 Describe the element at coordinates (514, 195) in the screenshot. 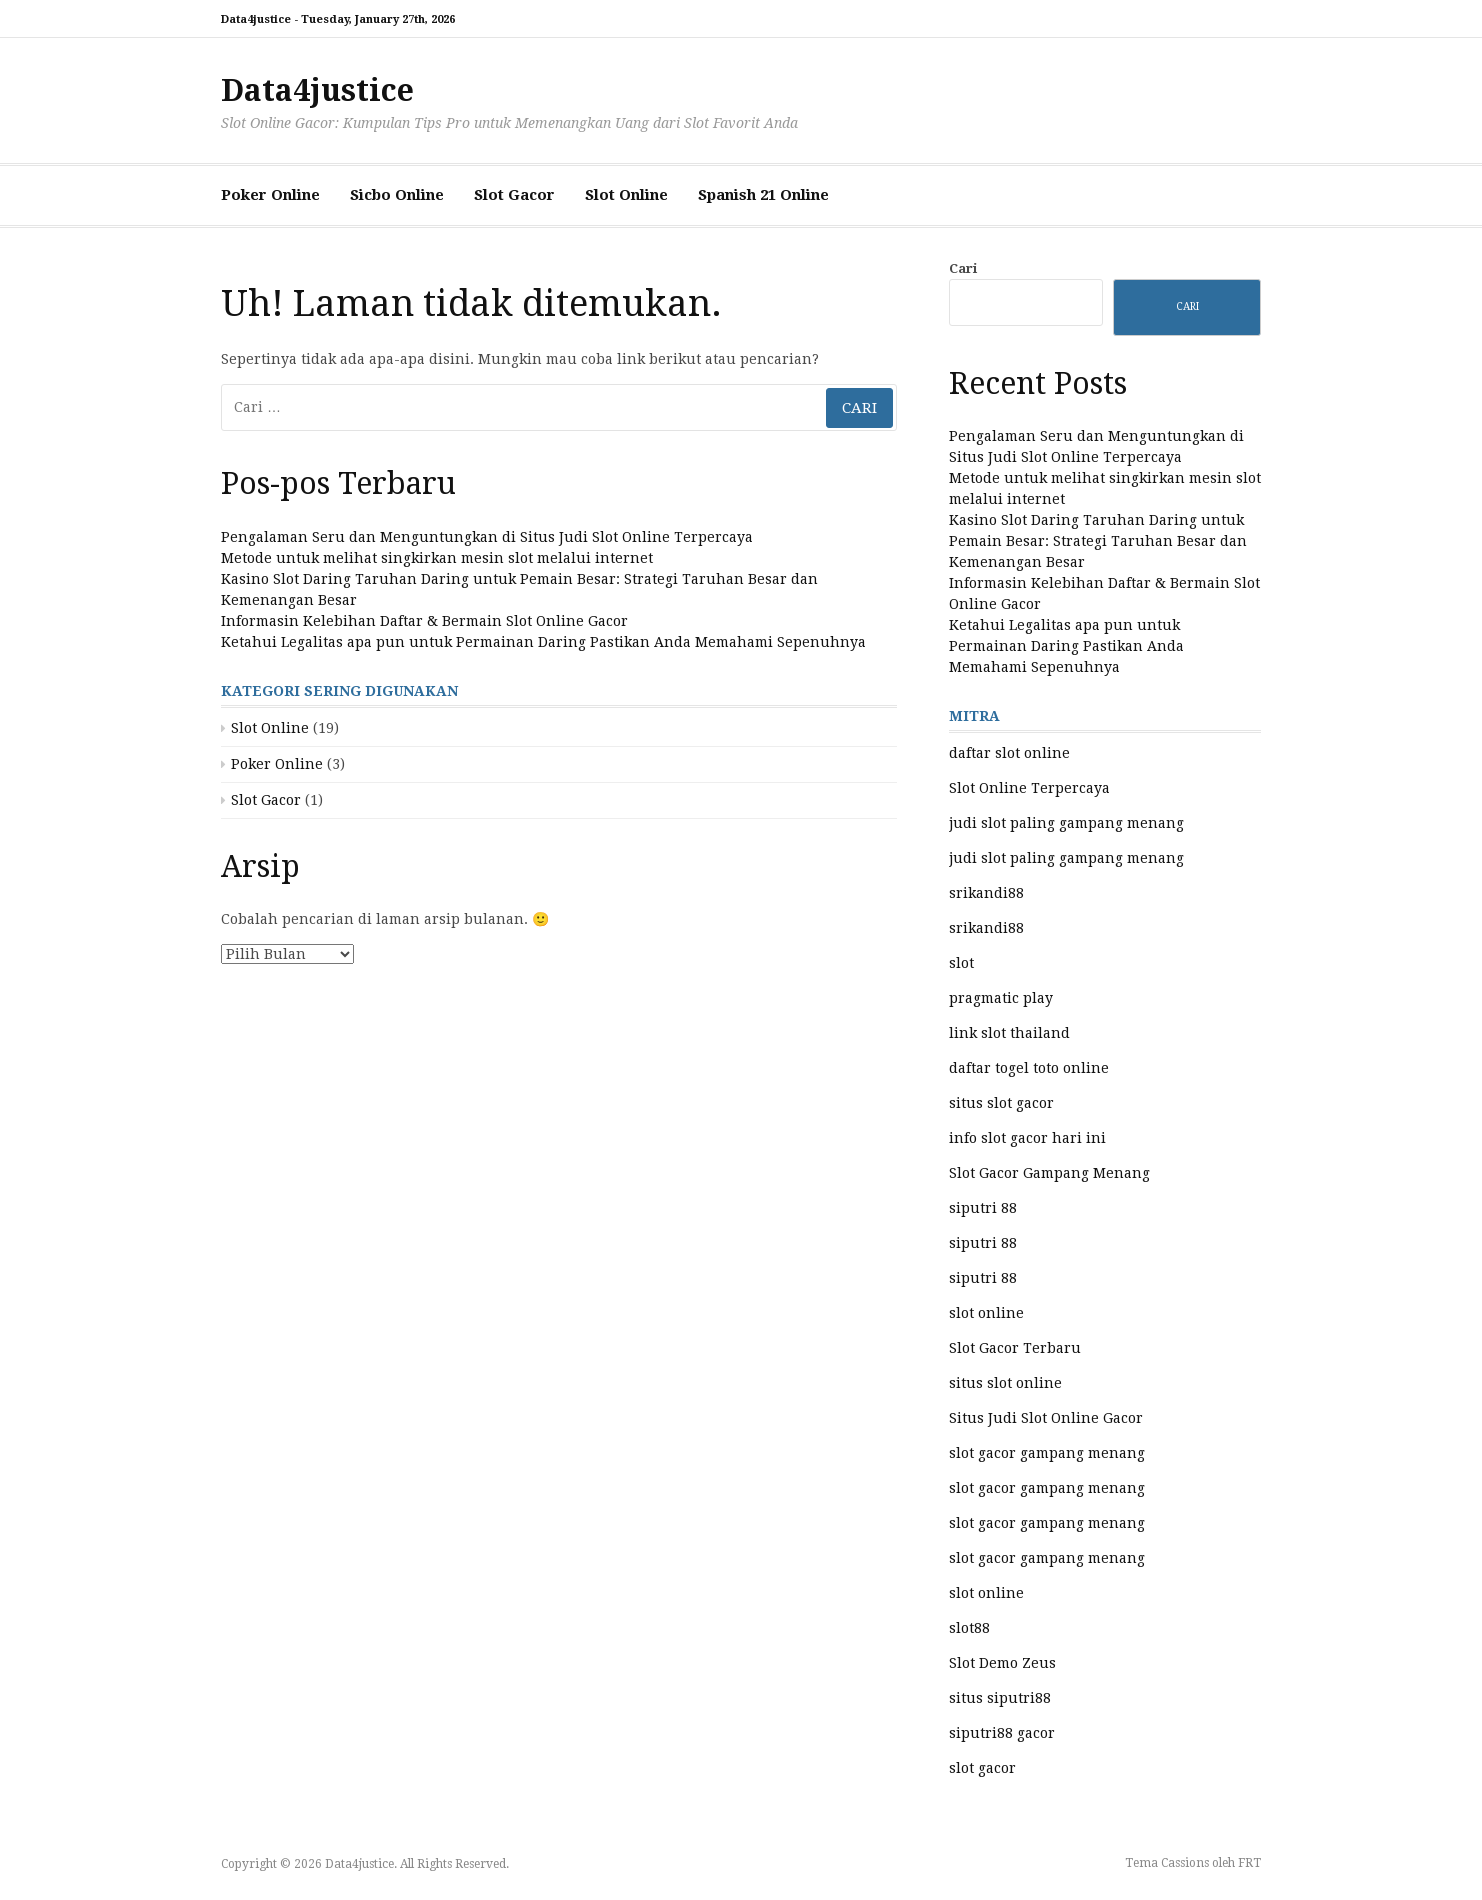

I see `Slot Gacor` at that location.